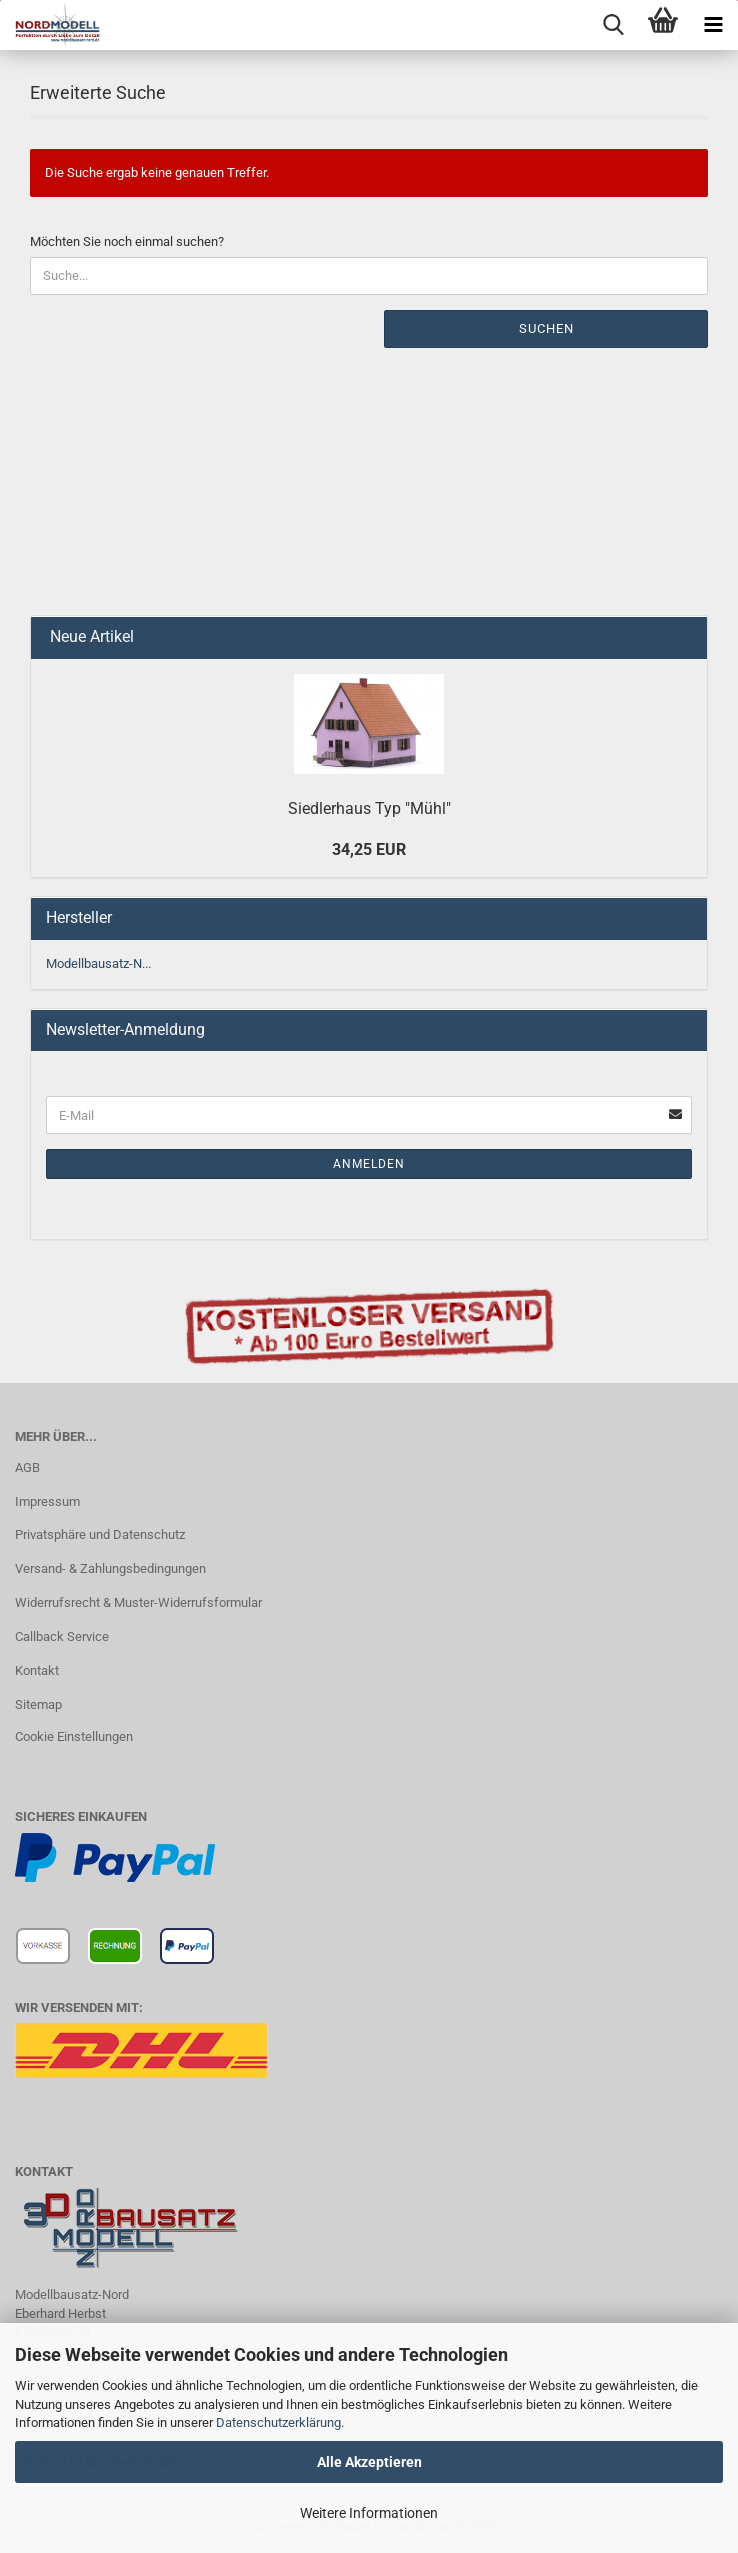 The image size is (738, 2553). I want to click on Callback Service, so click(62, 1636).